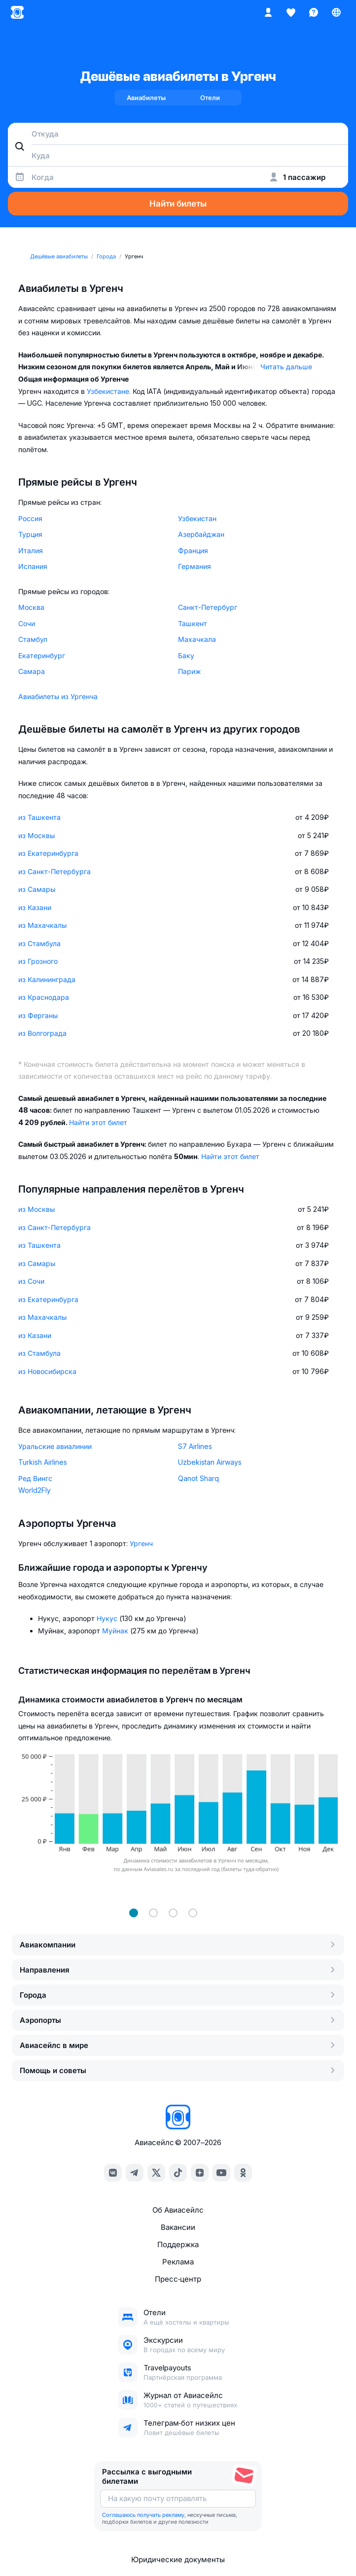 The image size is (356, 2576). I want to click on Ургенч, so click(141, 1543).